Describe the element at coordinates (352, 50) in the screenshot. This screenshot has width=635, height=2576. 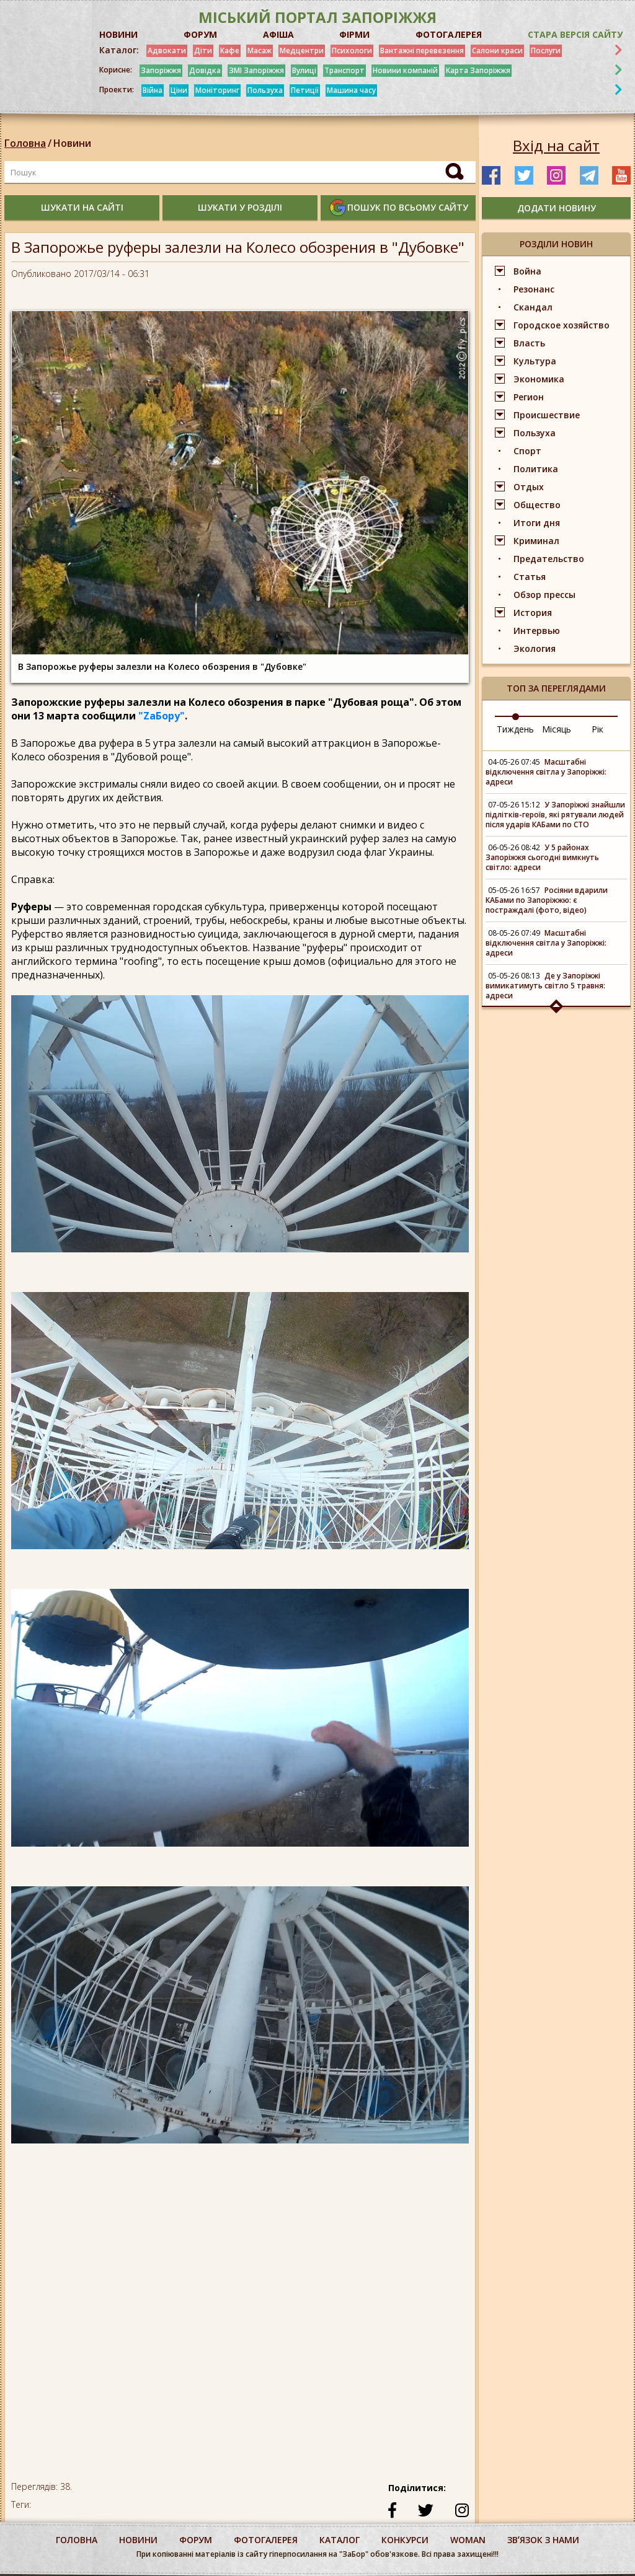
I see `Психологи` at that location.